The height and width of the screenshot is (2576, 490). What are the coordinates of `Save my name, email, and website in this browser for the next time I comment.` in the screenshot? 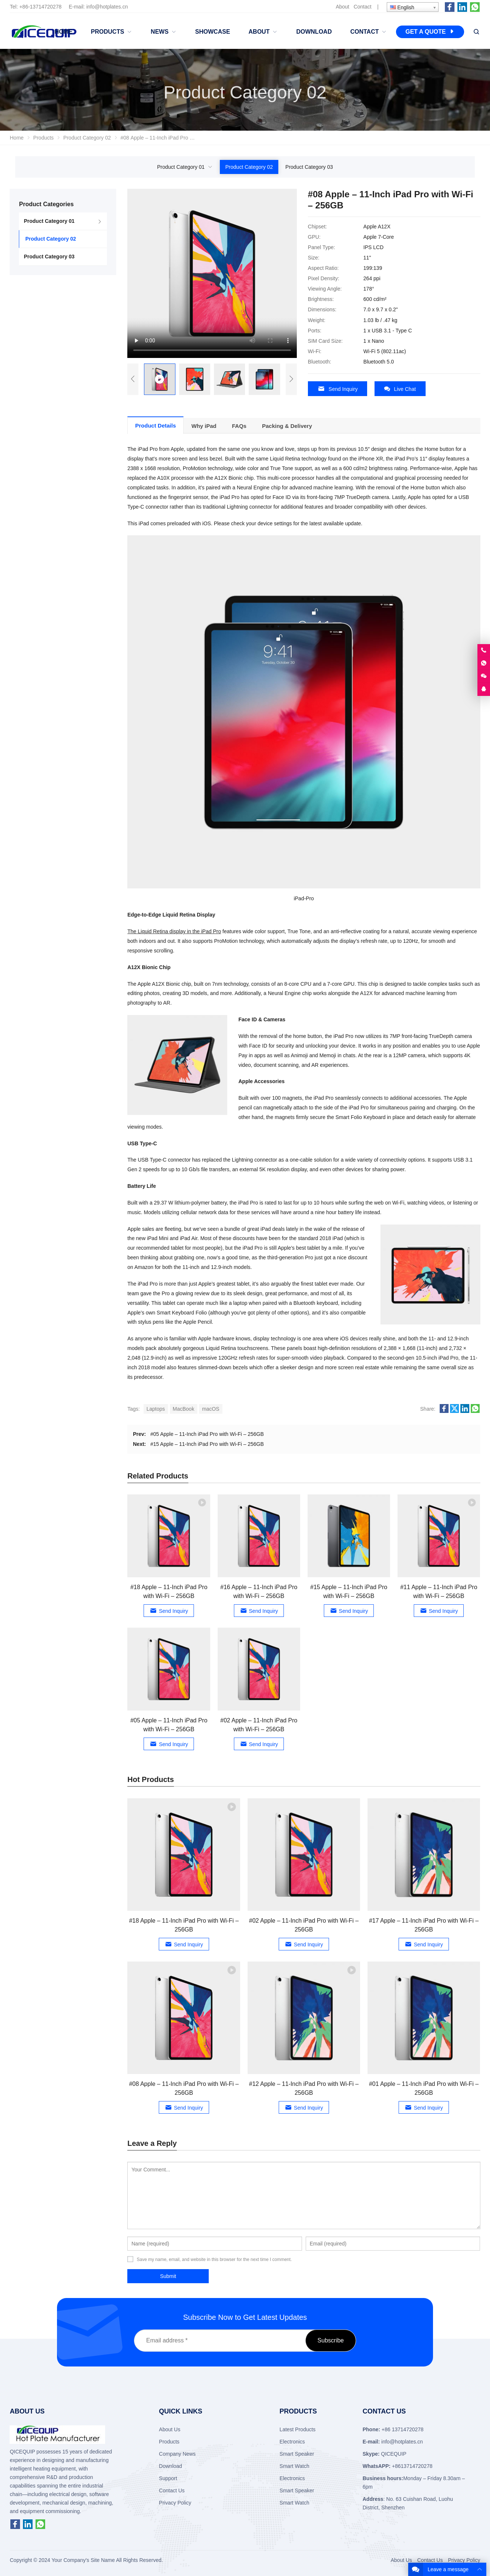 It's located at (214, 2256).